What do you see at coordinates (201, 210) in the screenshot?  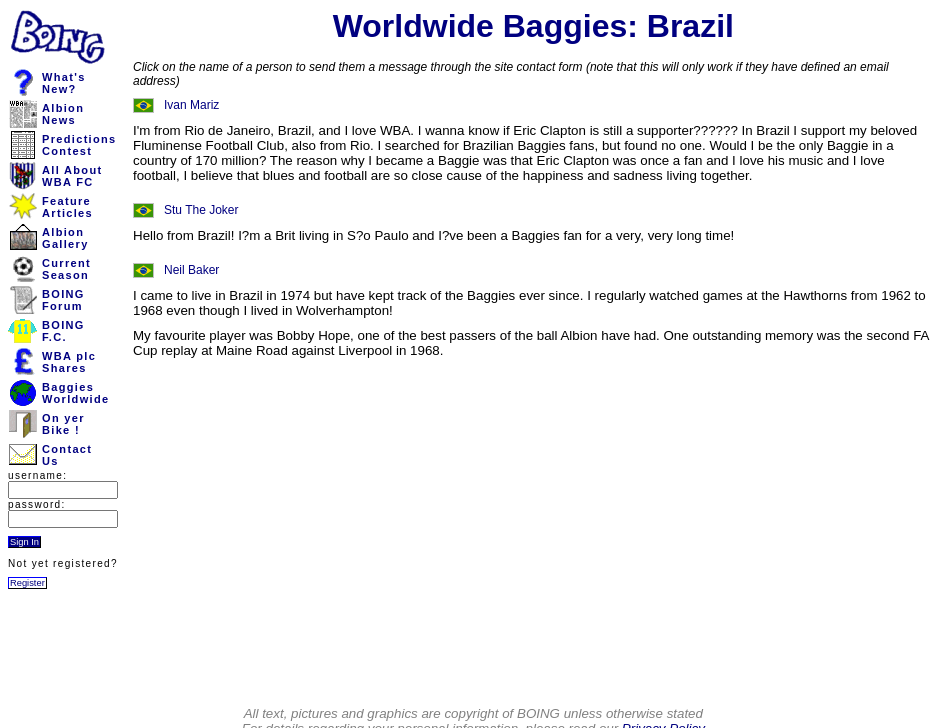 I see `Stu The Joker` at bounding box center [201, 210].